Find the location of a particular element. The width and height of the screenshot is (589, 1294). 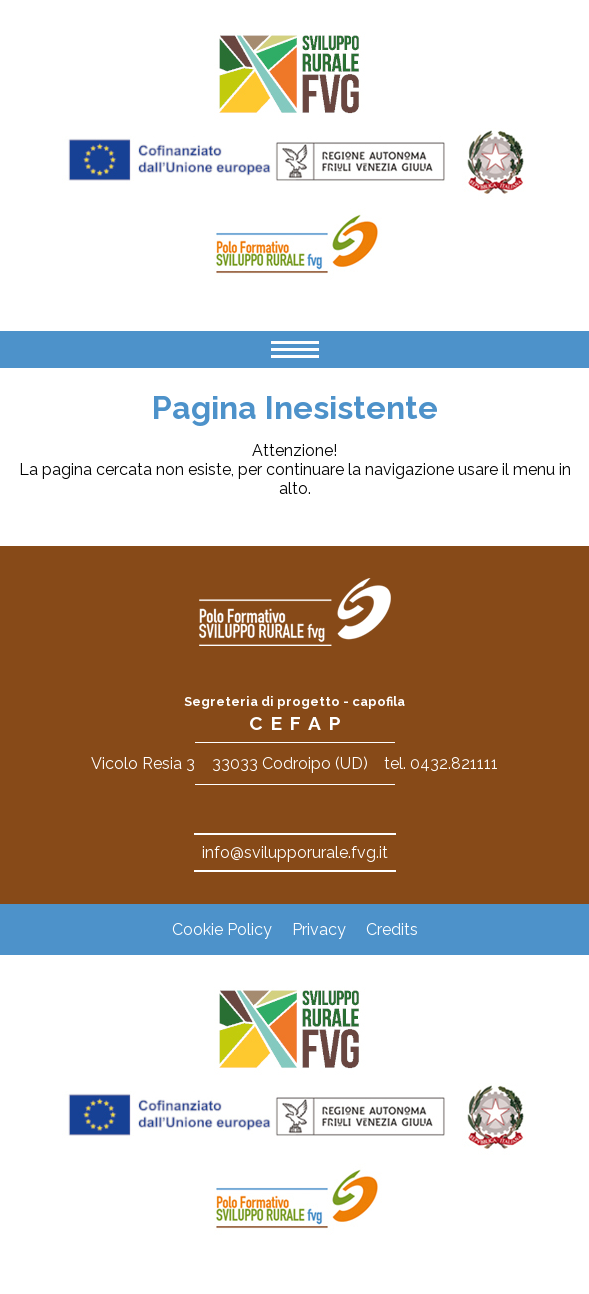

Privacy is located at coordinates (319, 929).